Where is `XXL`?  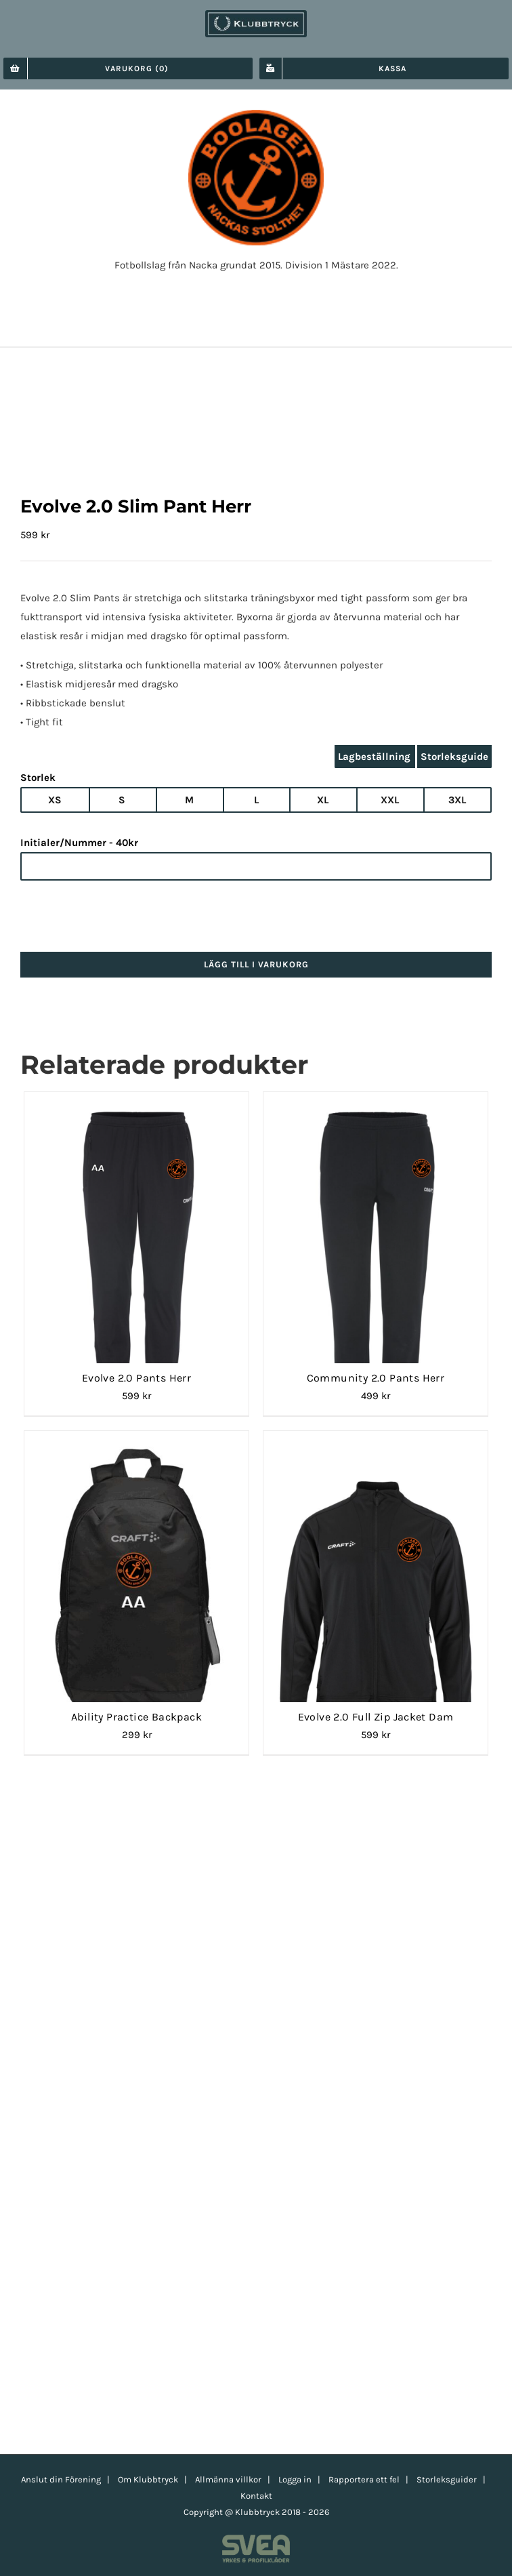
XXL is located at coordinates (390, 800).